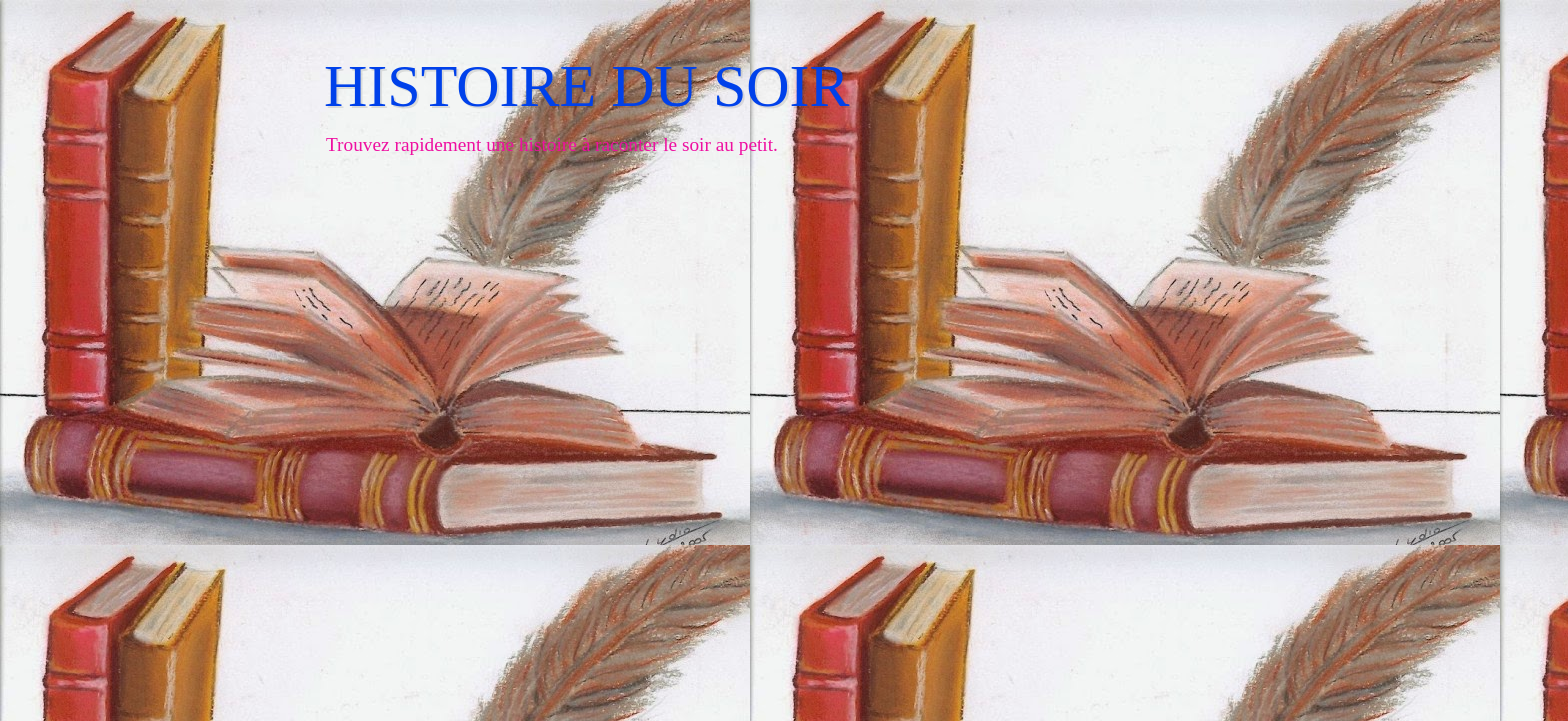 This screenshot has width=1568, height=721. Describe the element at coordinates (587, 86) in the screenshot. I see `HISTOIRE DU SOIR` at that location.